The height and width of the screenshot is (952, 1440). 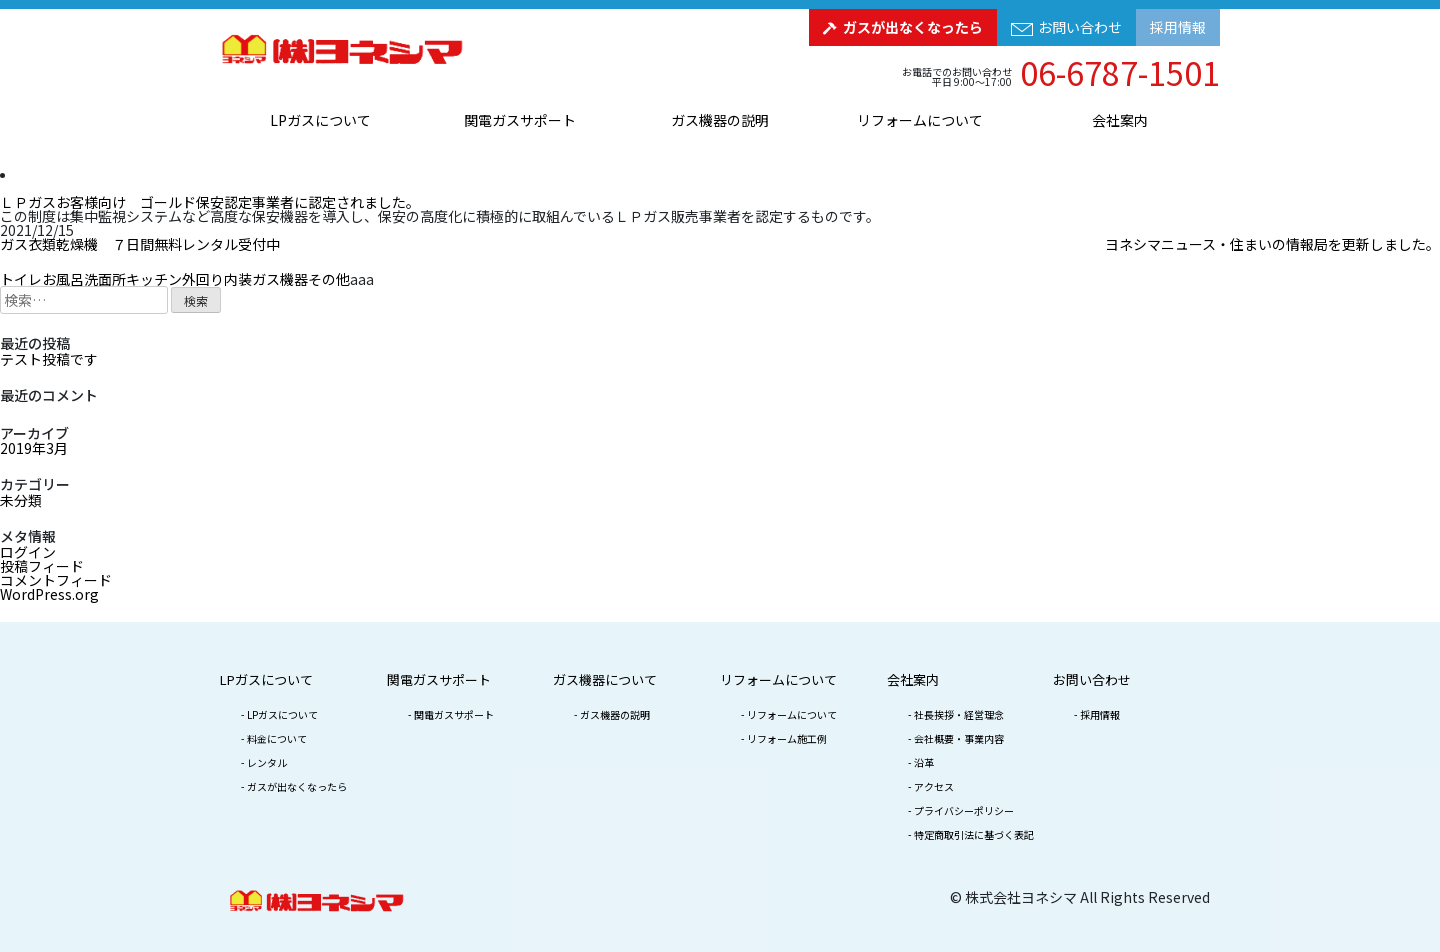 What do you see at coordinates (105, 279) in the screenshot?
I see `洗面所` at bounding box center [105, 279].